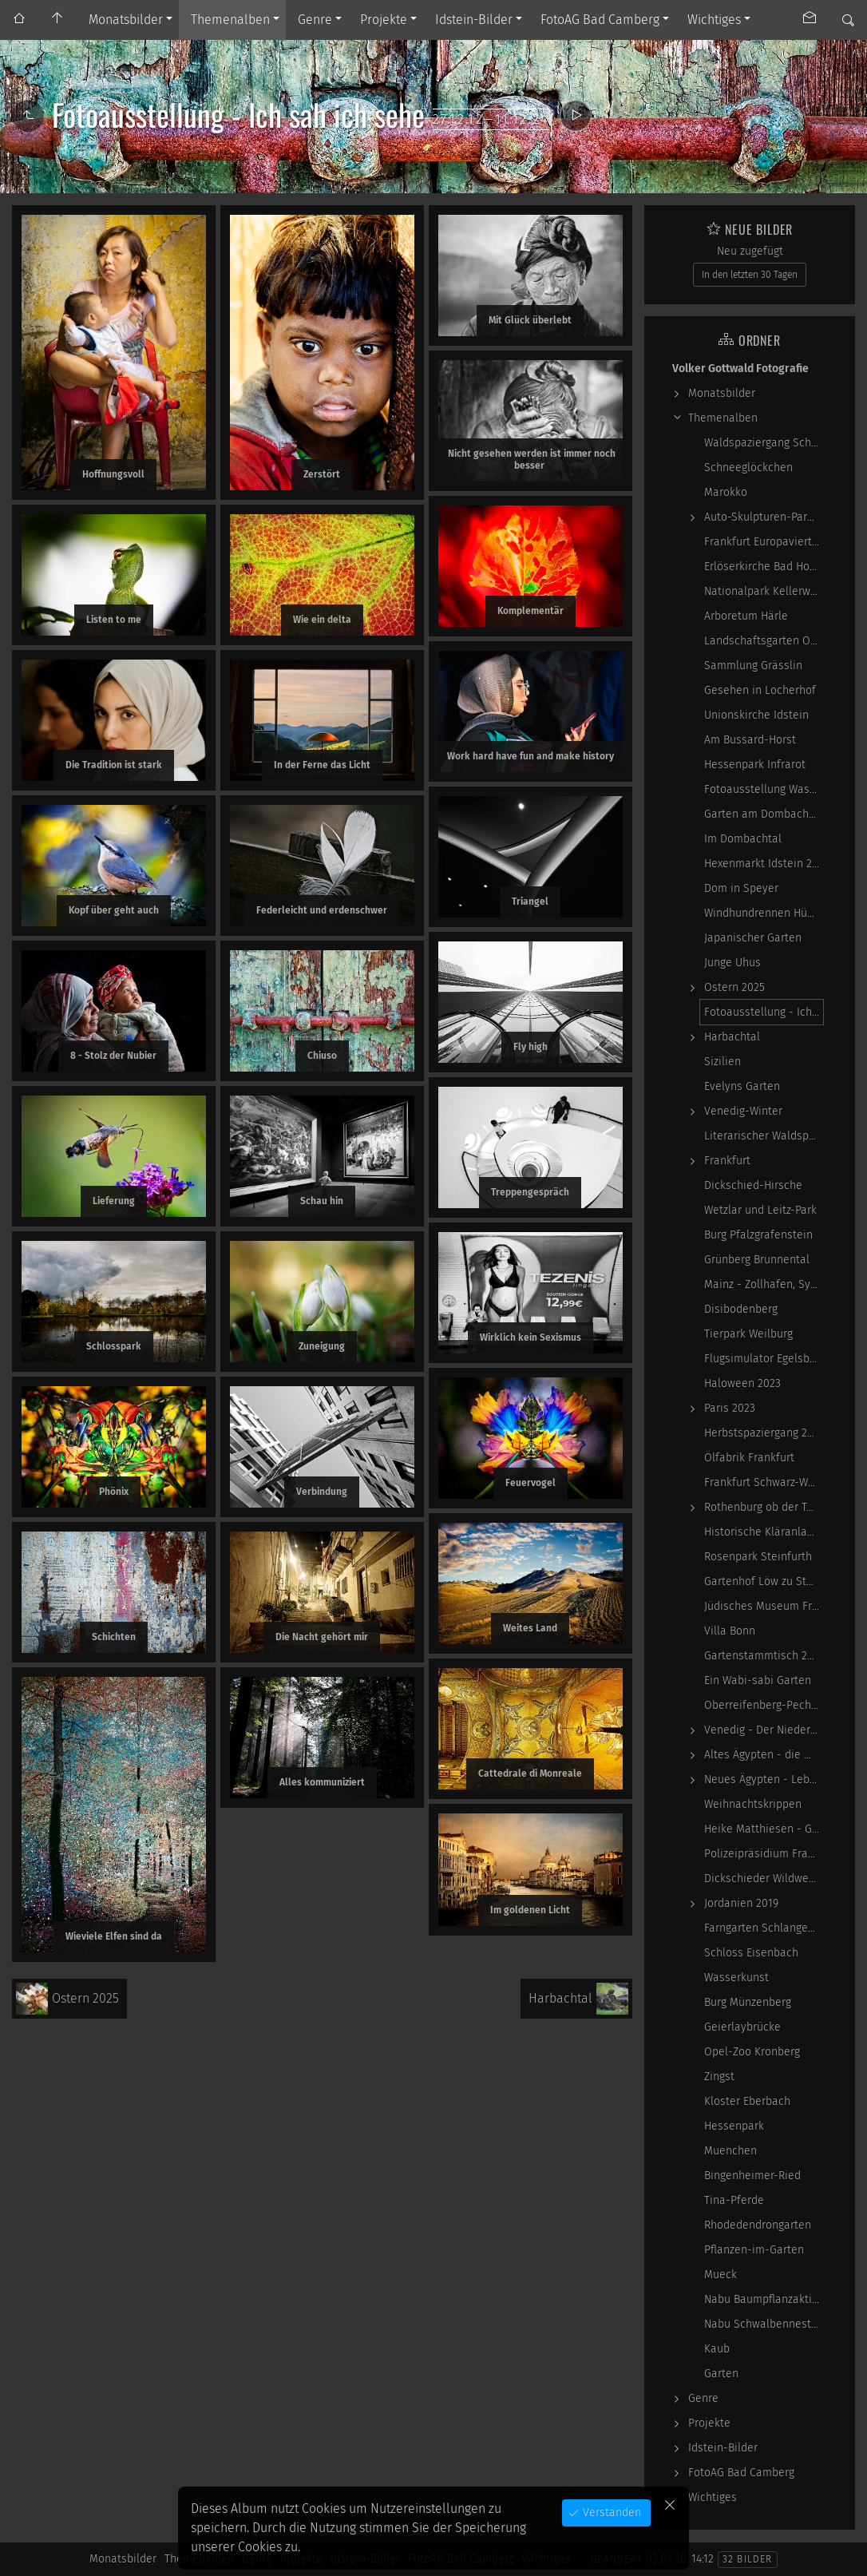 This screenshot has width=867, height=2576. I want to click on Paris 2023, so click(729, 1408).